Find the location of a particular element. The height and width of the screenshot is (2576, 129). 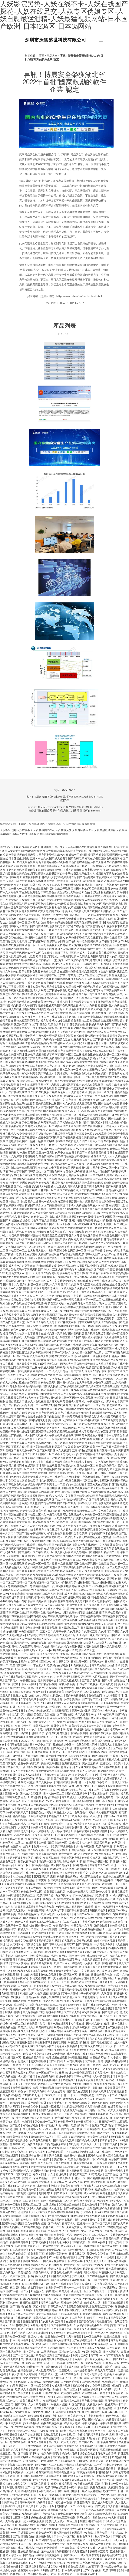

麻豆传媟草草视频 is located at coordinates (27, 1473).